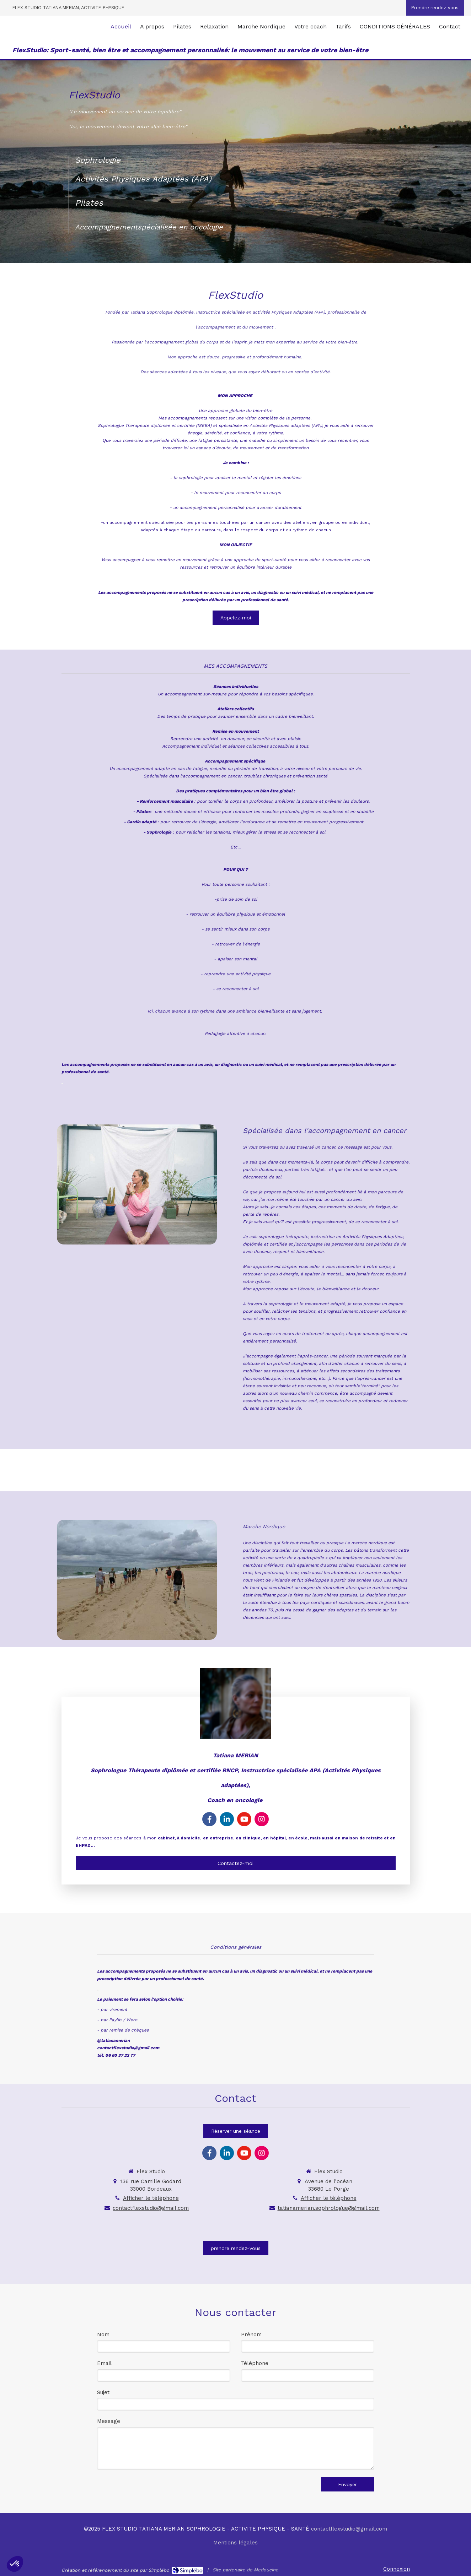 The image size is (471, 2576). I want to click on contactflexstudio@gmail.com, so click(151, 2208).